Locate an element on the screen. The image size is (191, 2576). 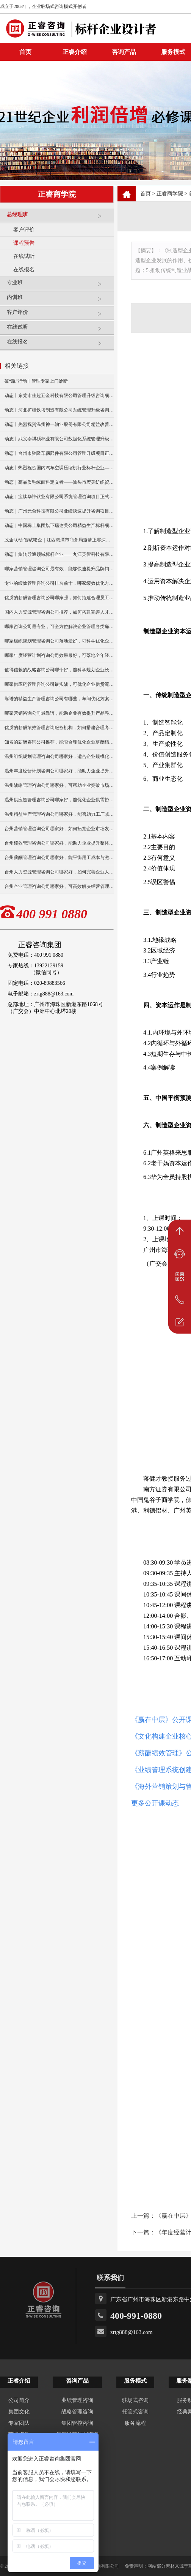
温州精益生产管理咨询公司哪家好，能否助力工厂减少生产浪费？ is located at coordinates (59, 814).